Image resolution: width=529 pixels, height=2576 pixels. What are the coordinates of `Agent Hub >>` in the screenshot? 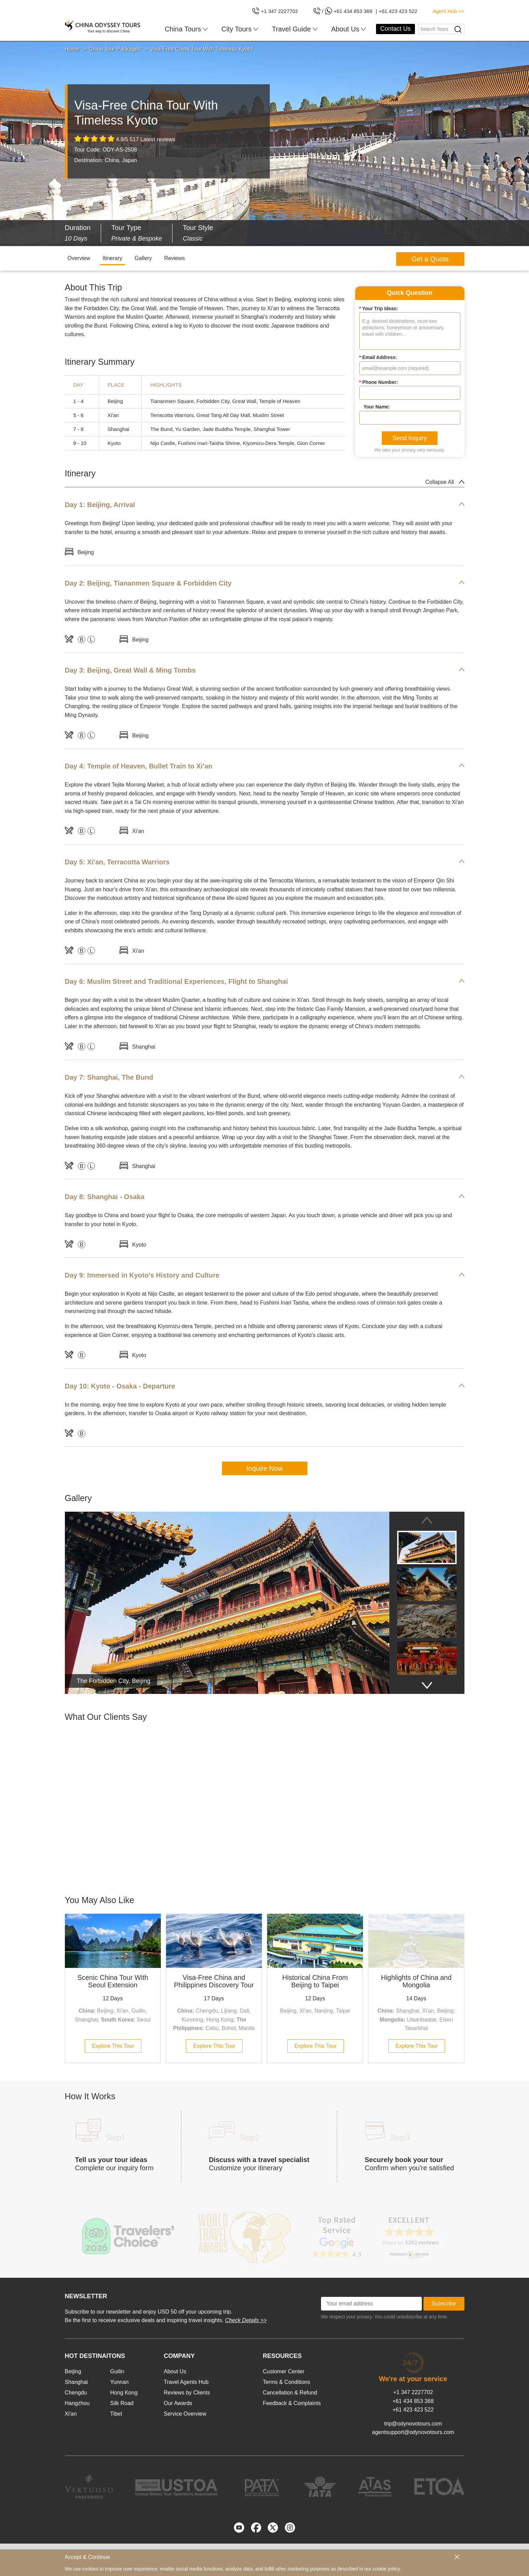 It's located at (448, 11).